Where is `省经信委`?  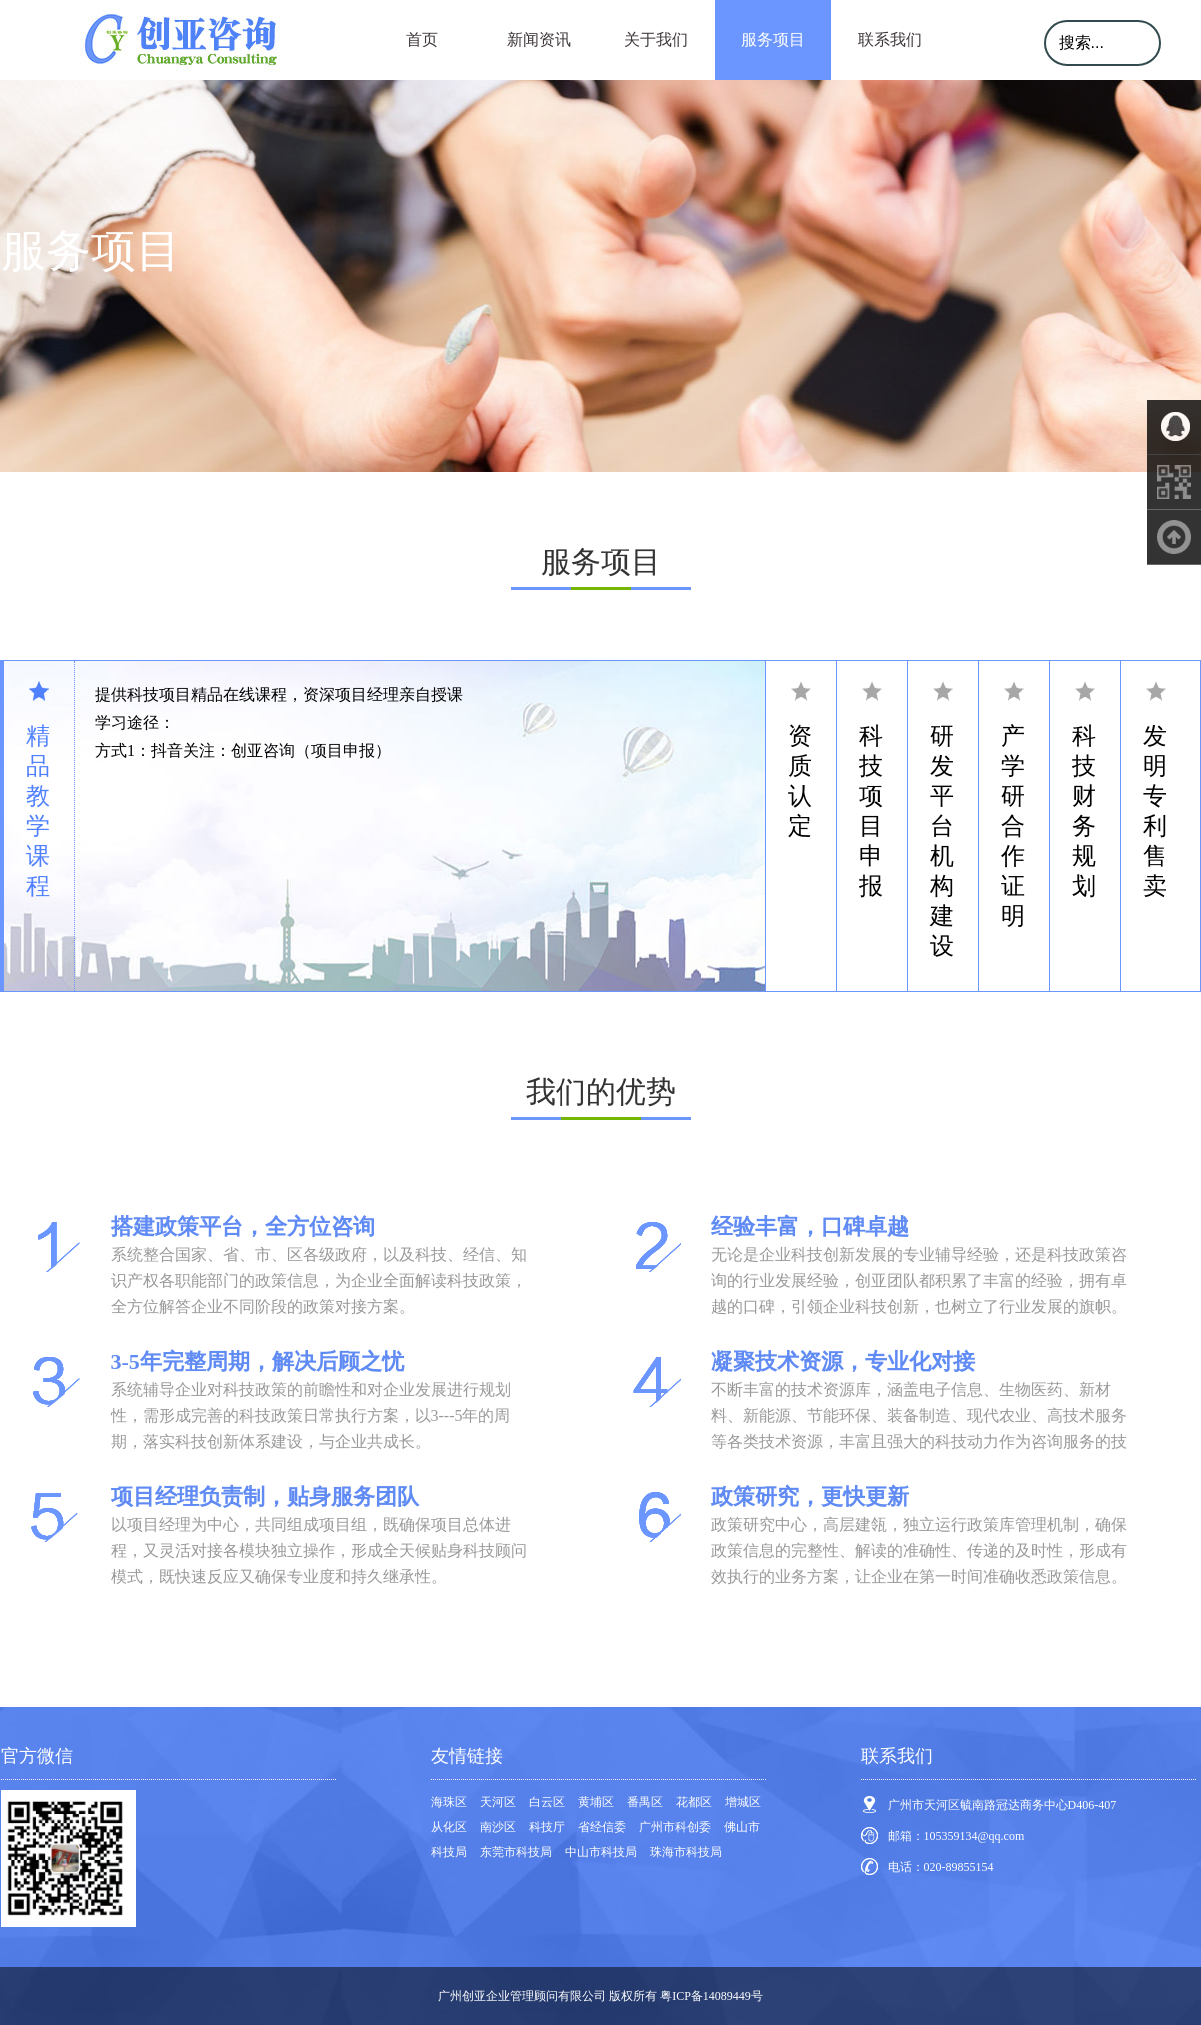
省经信委 is located at coordinates (602, 1827).